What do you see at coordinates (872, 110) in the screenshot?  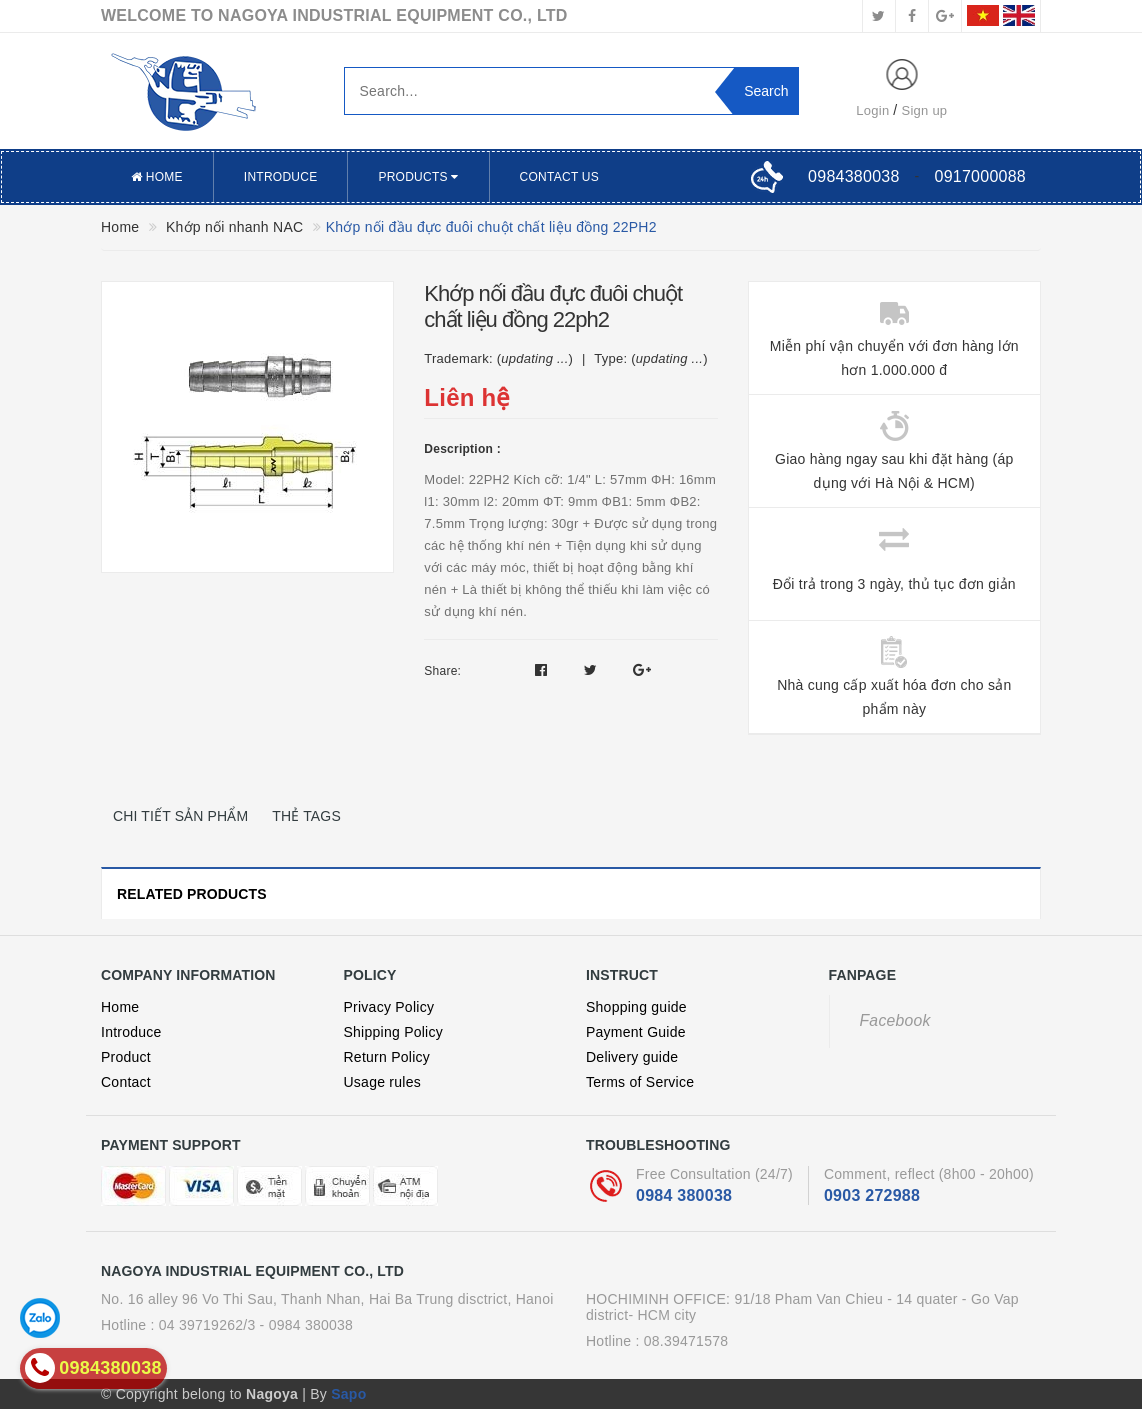 I see `Login` at bounding box center [872, 110].